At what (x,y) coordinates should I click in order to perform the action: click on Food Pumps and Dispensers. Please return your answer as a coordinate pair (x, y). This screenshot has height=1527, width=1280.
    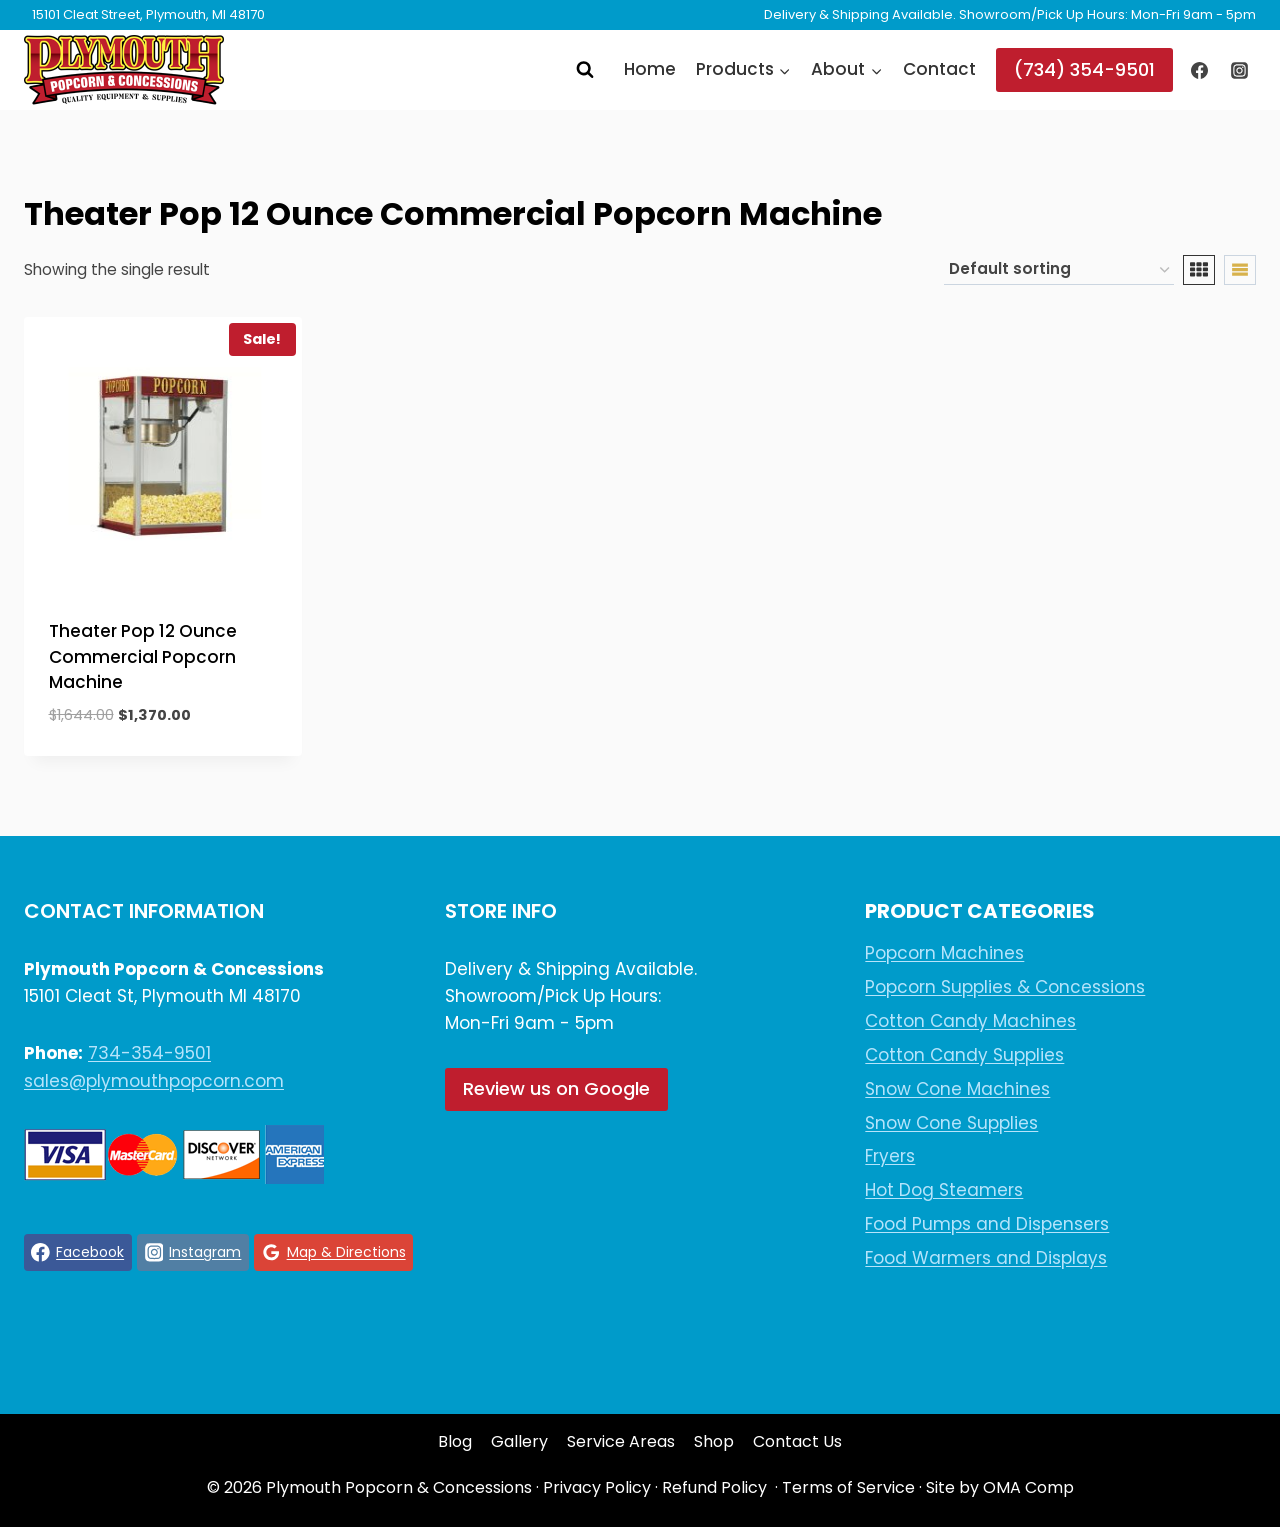
    Looking at the image, I should click on (987, 1224).